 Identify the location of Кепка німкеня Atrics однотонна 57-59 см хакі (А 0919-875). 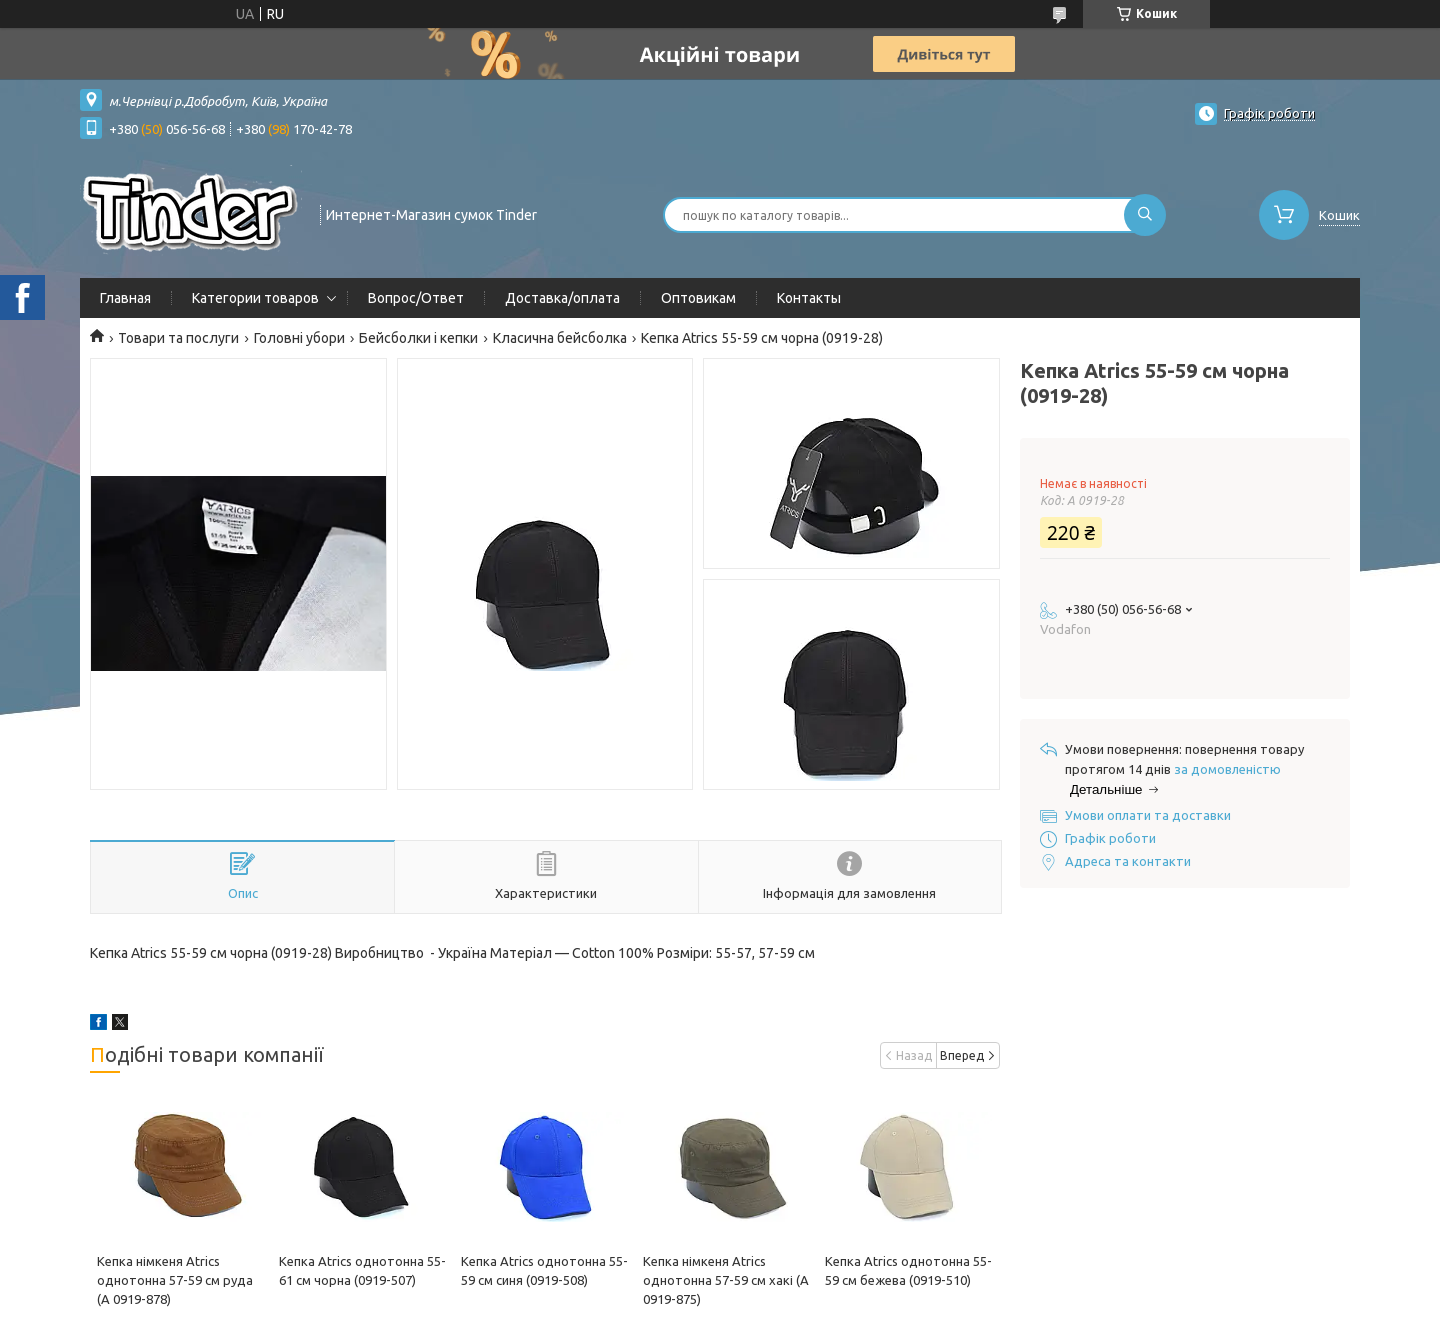
(726, 1280).